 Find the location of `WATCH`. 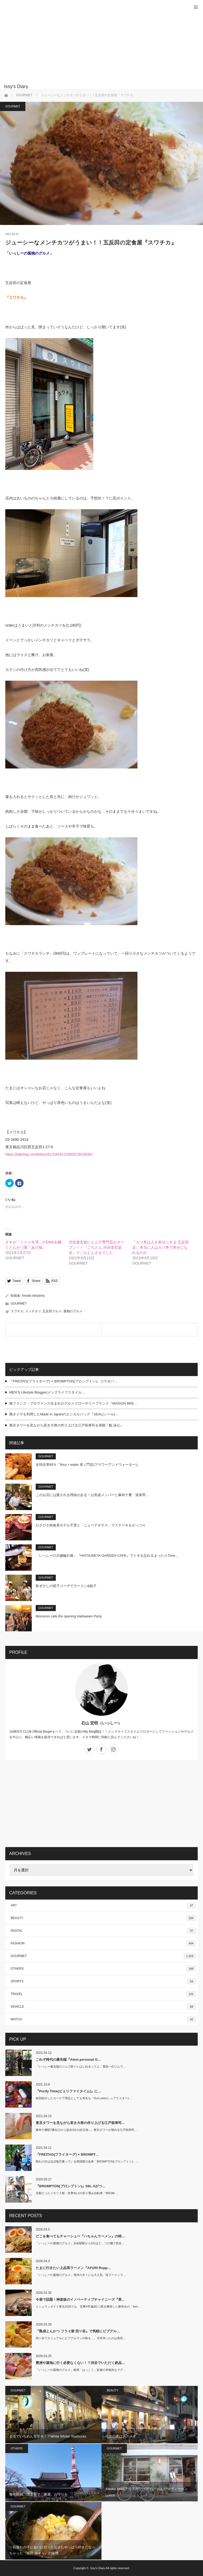

WATCH is located at coordinates (103, 2019).